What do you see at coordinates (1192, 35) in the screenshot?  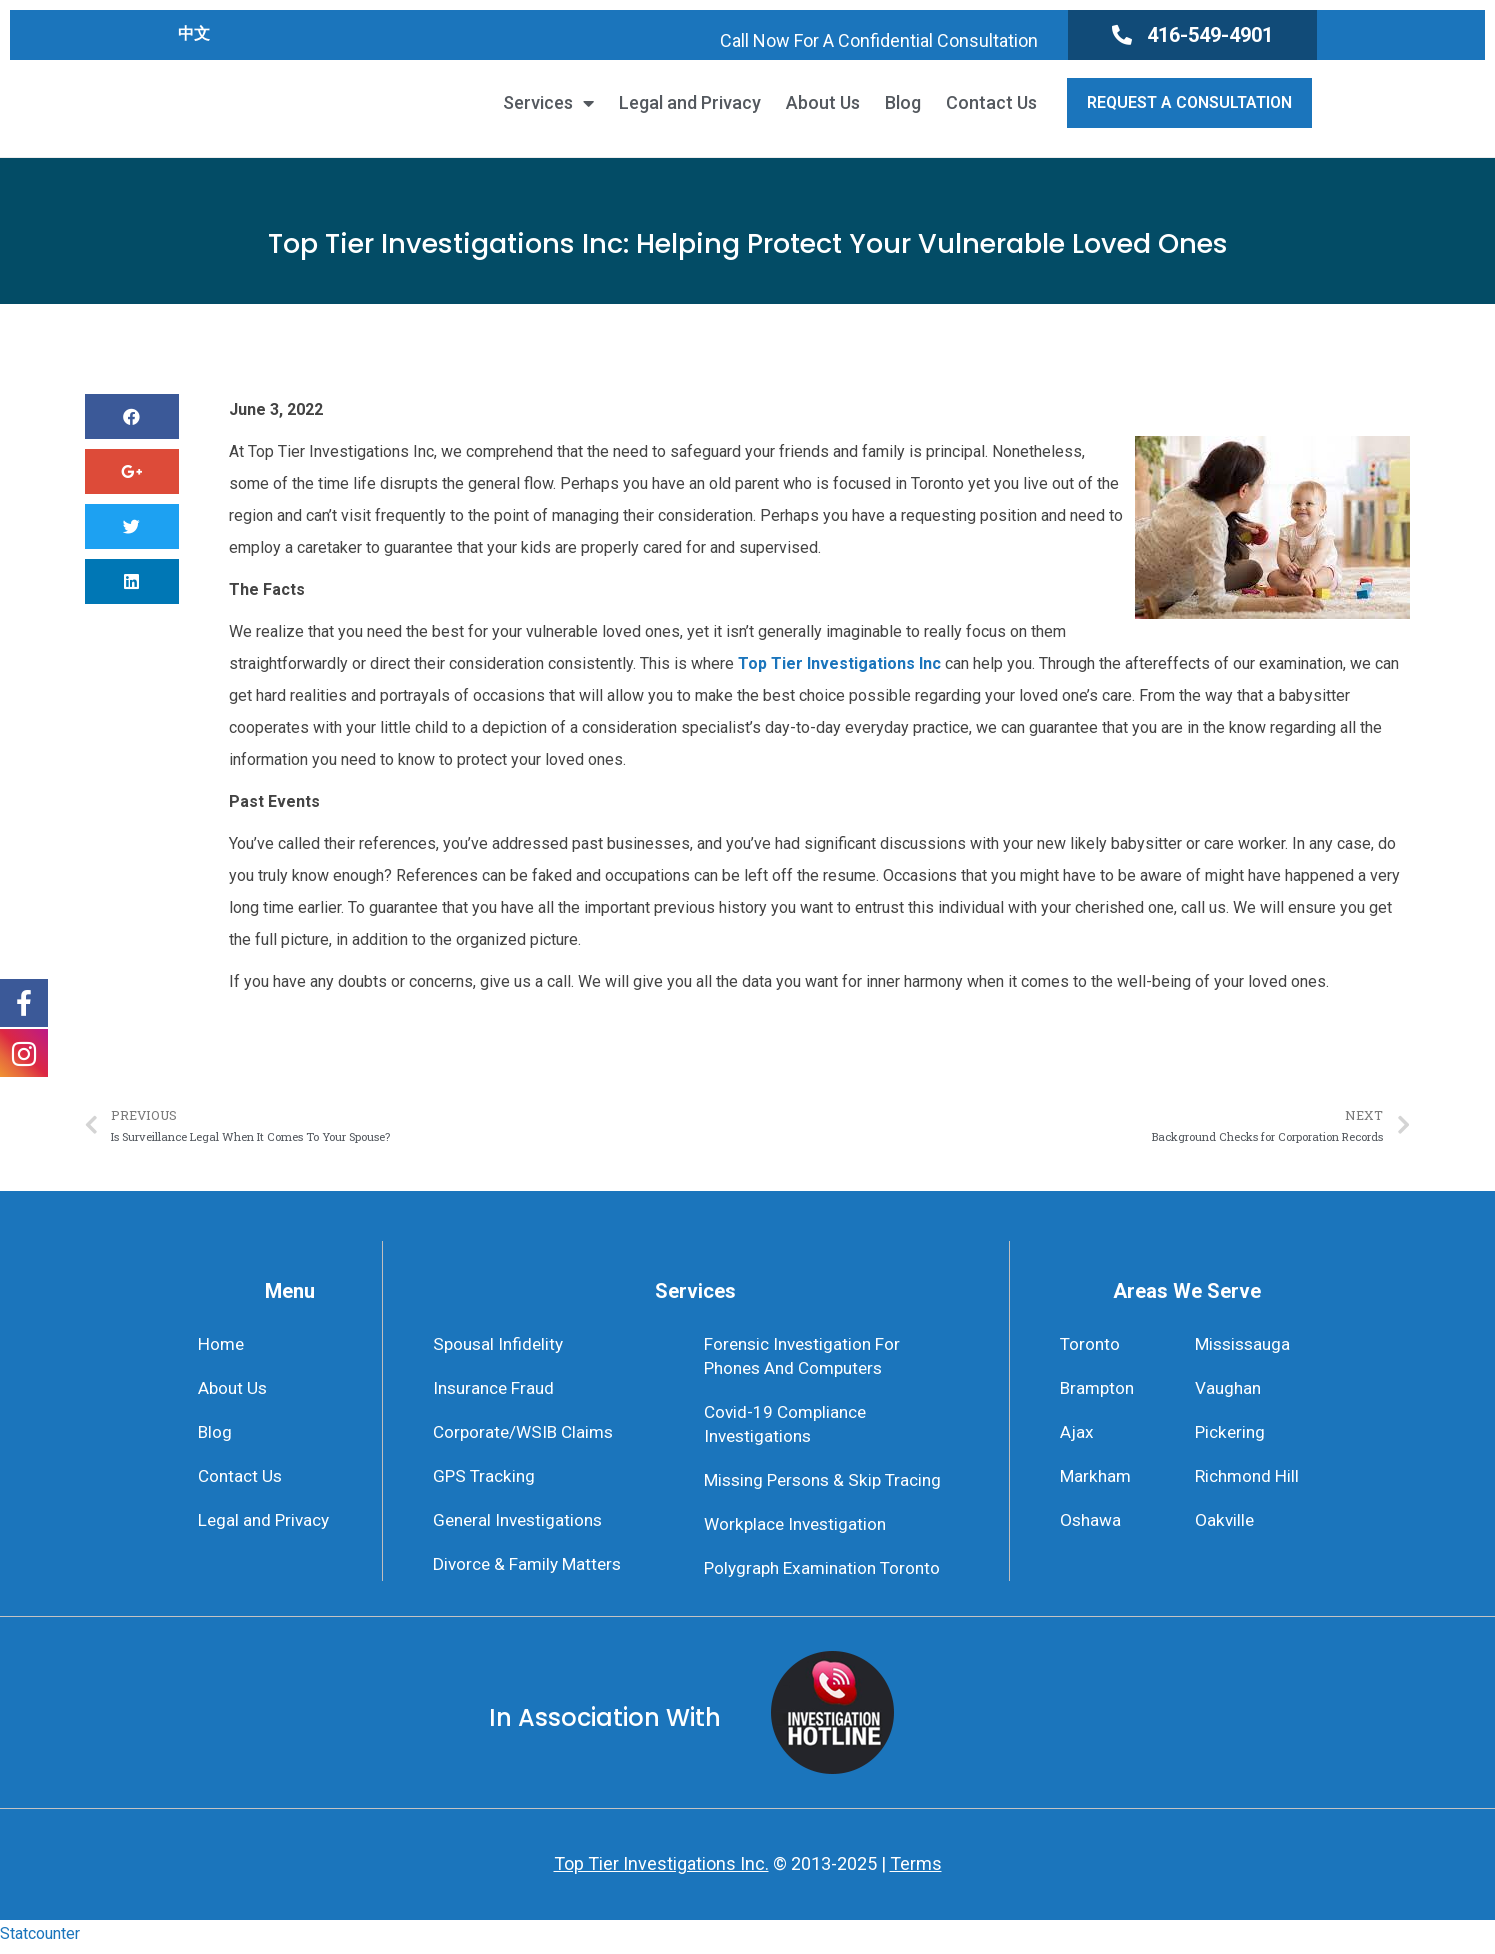 I see `[button]` at bounding box center [1192, 35].